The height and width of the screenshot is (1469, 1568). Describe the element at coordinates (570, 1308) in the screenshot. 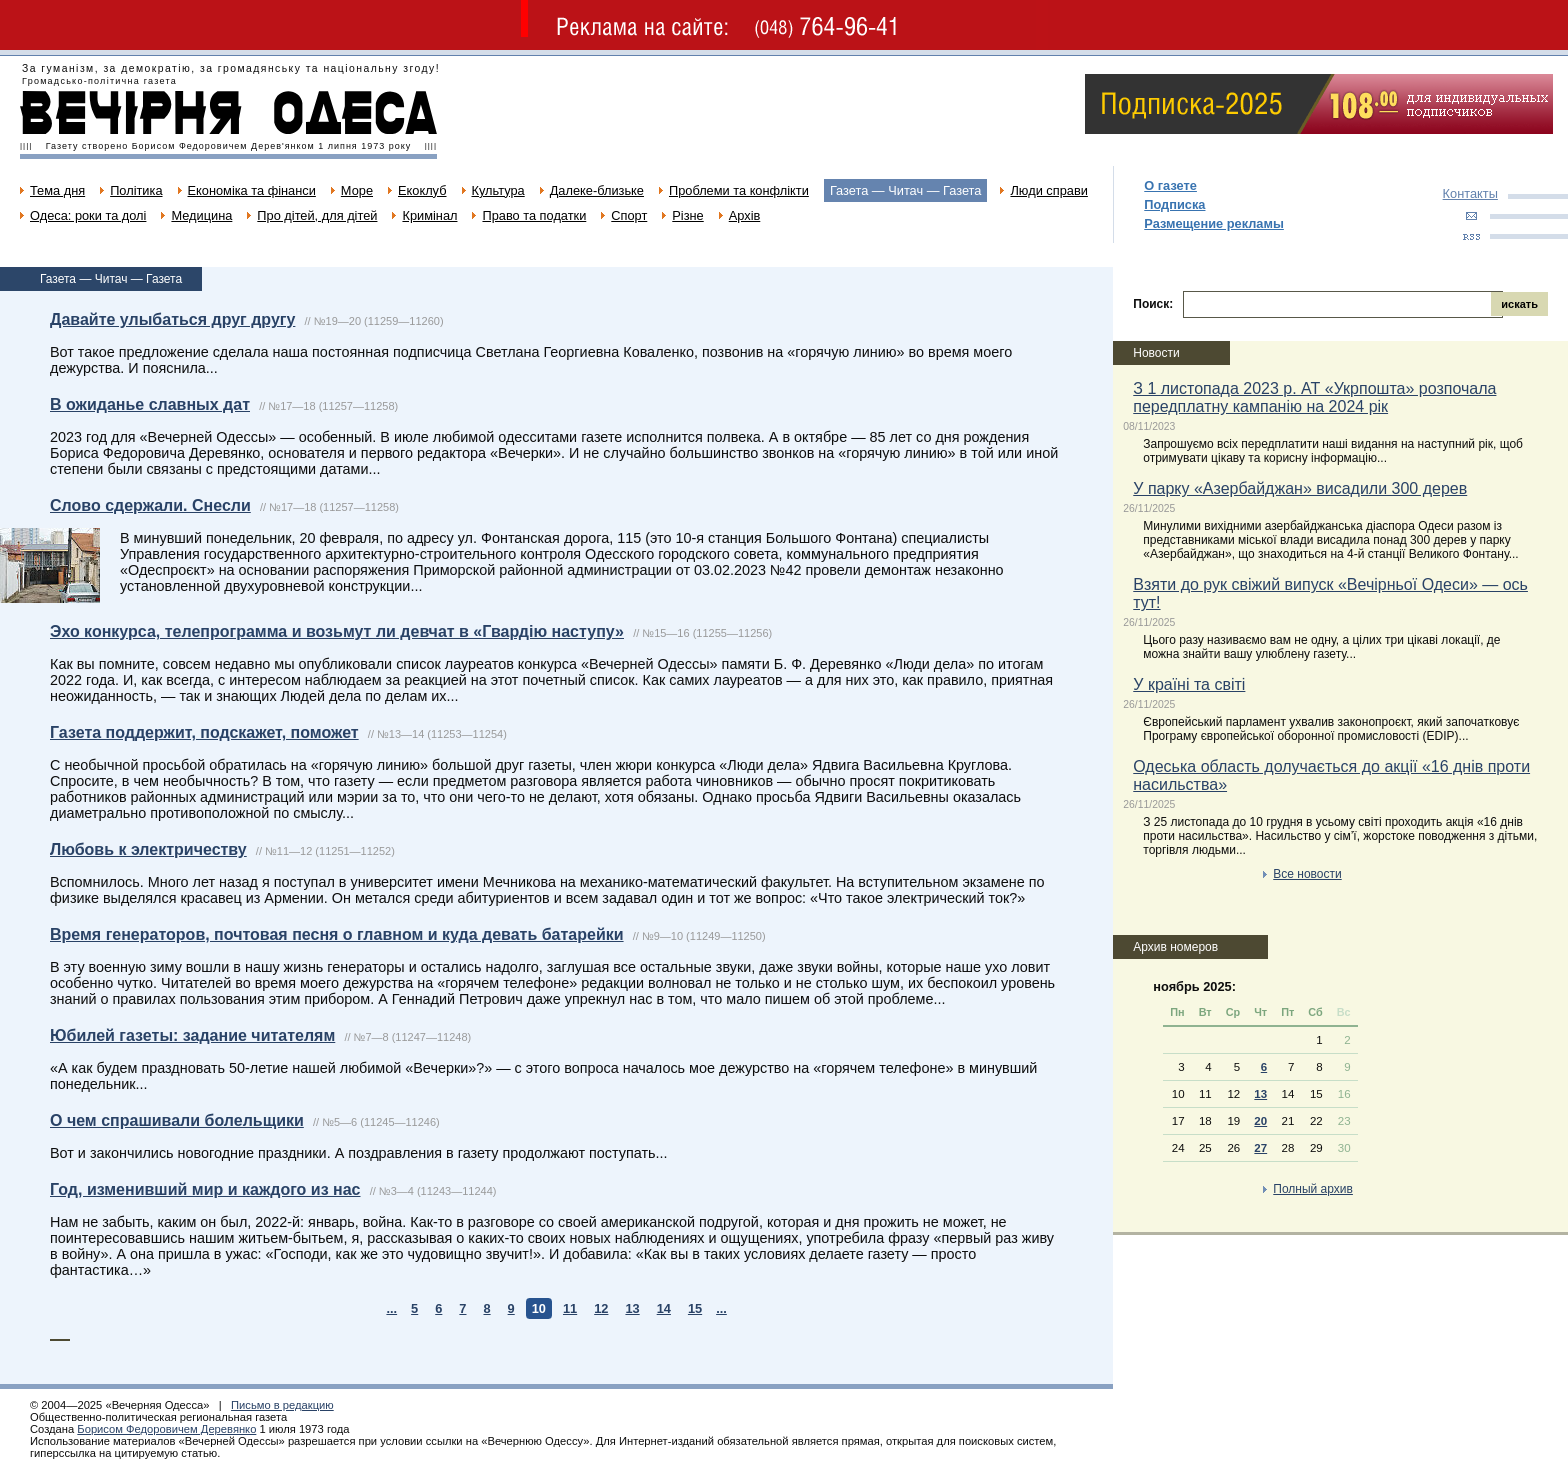

I see `11` at that location.